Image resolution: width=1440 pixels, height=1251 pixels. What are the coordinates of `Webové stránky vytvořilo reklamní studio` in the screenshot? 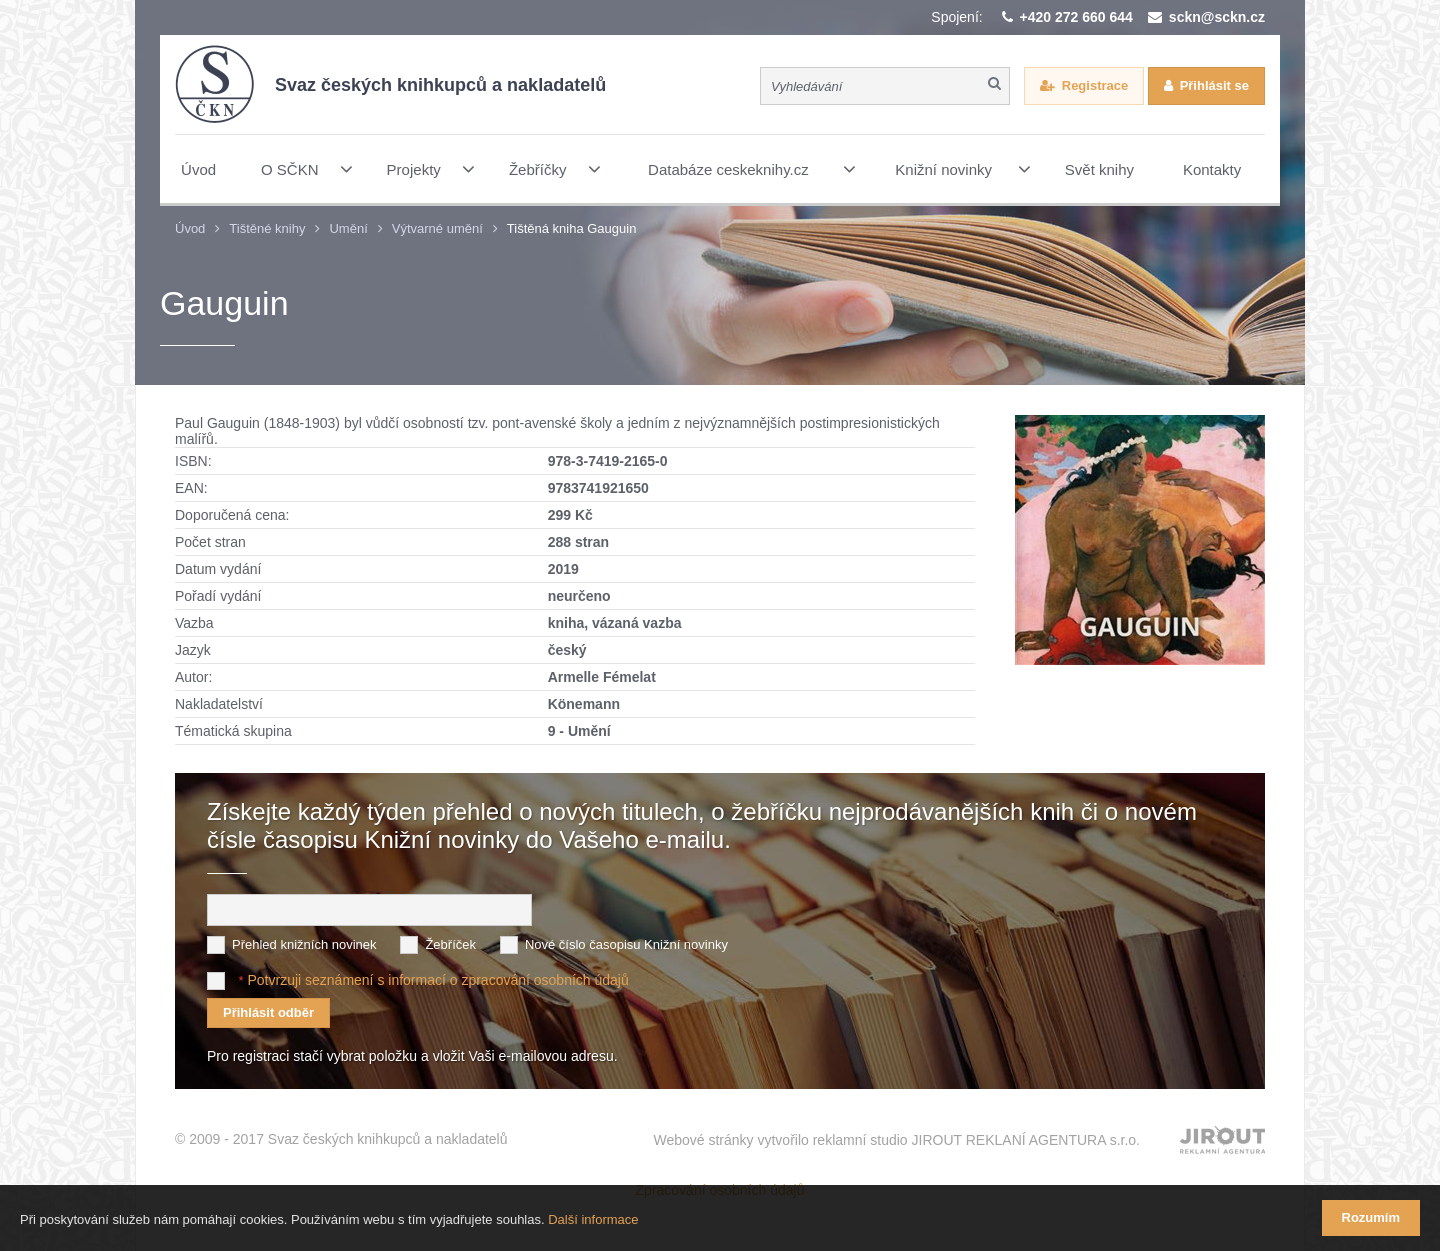 It's located at (896, 1140).